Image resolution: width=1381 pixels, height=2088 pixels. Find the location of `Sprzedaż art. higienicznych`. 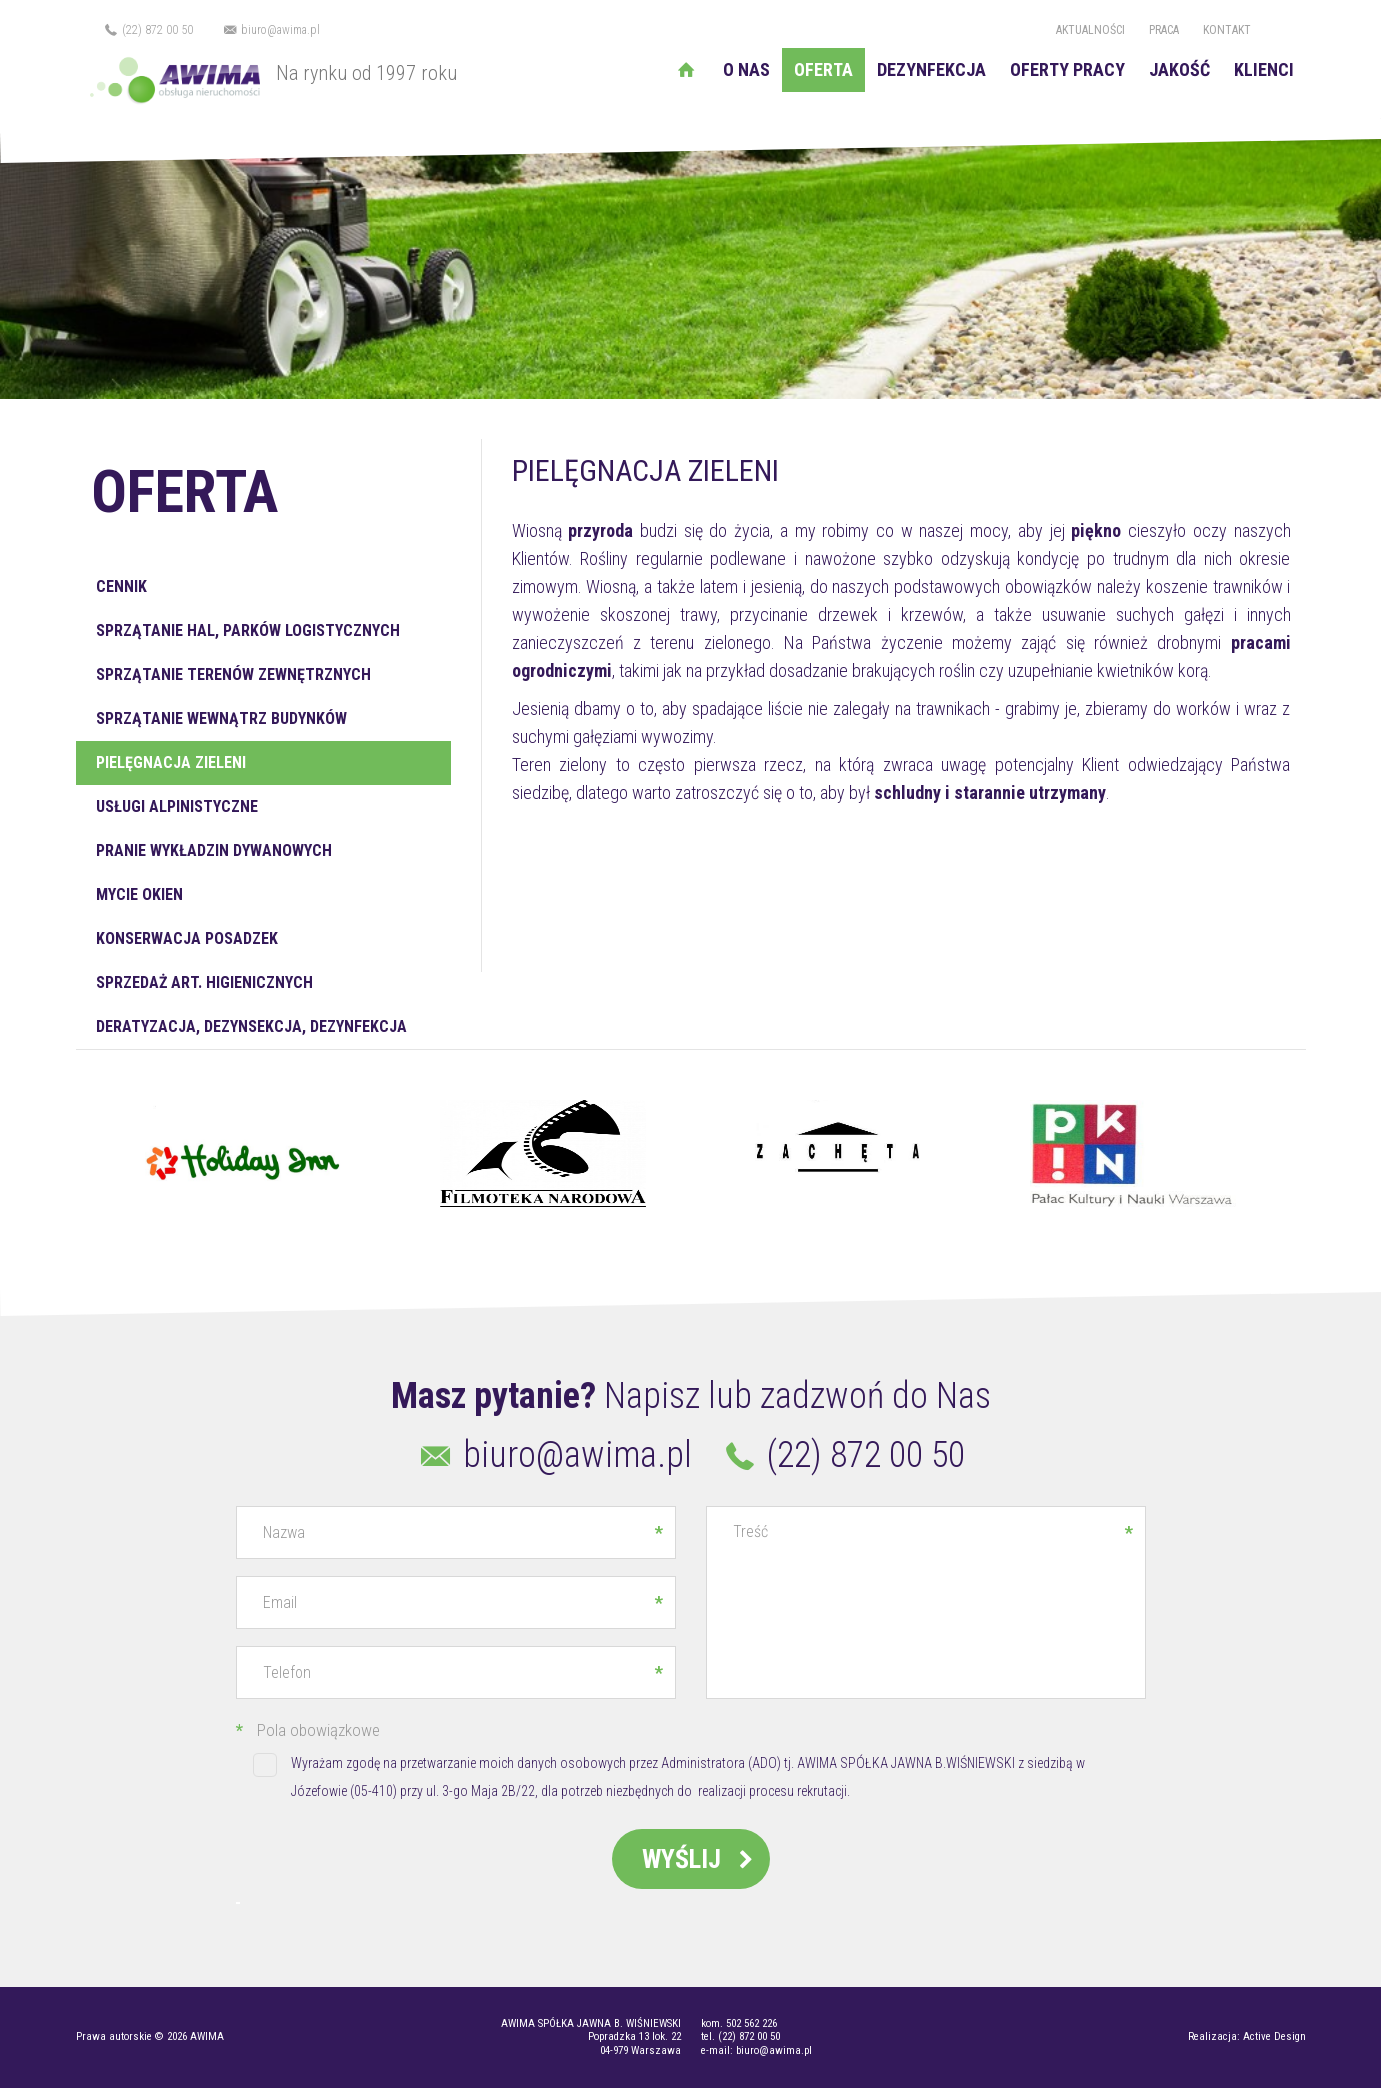

Sprzedaż art. higienicznych is located at coordinates (204, 982).